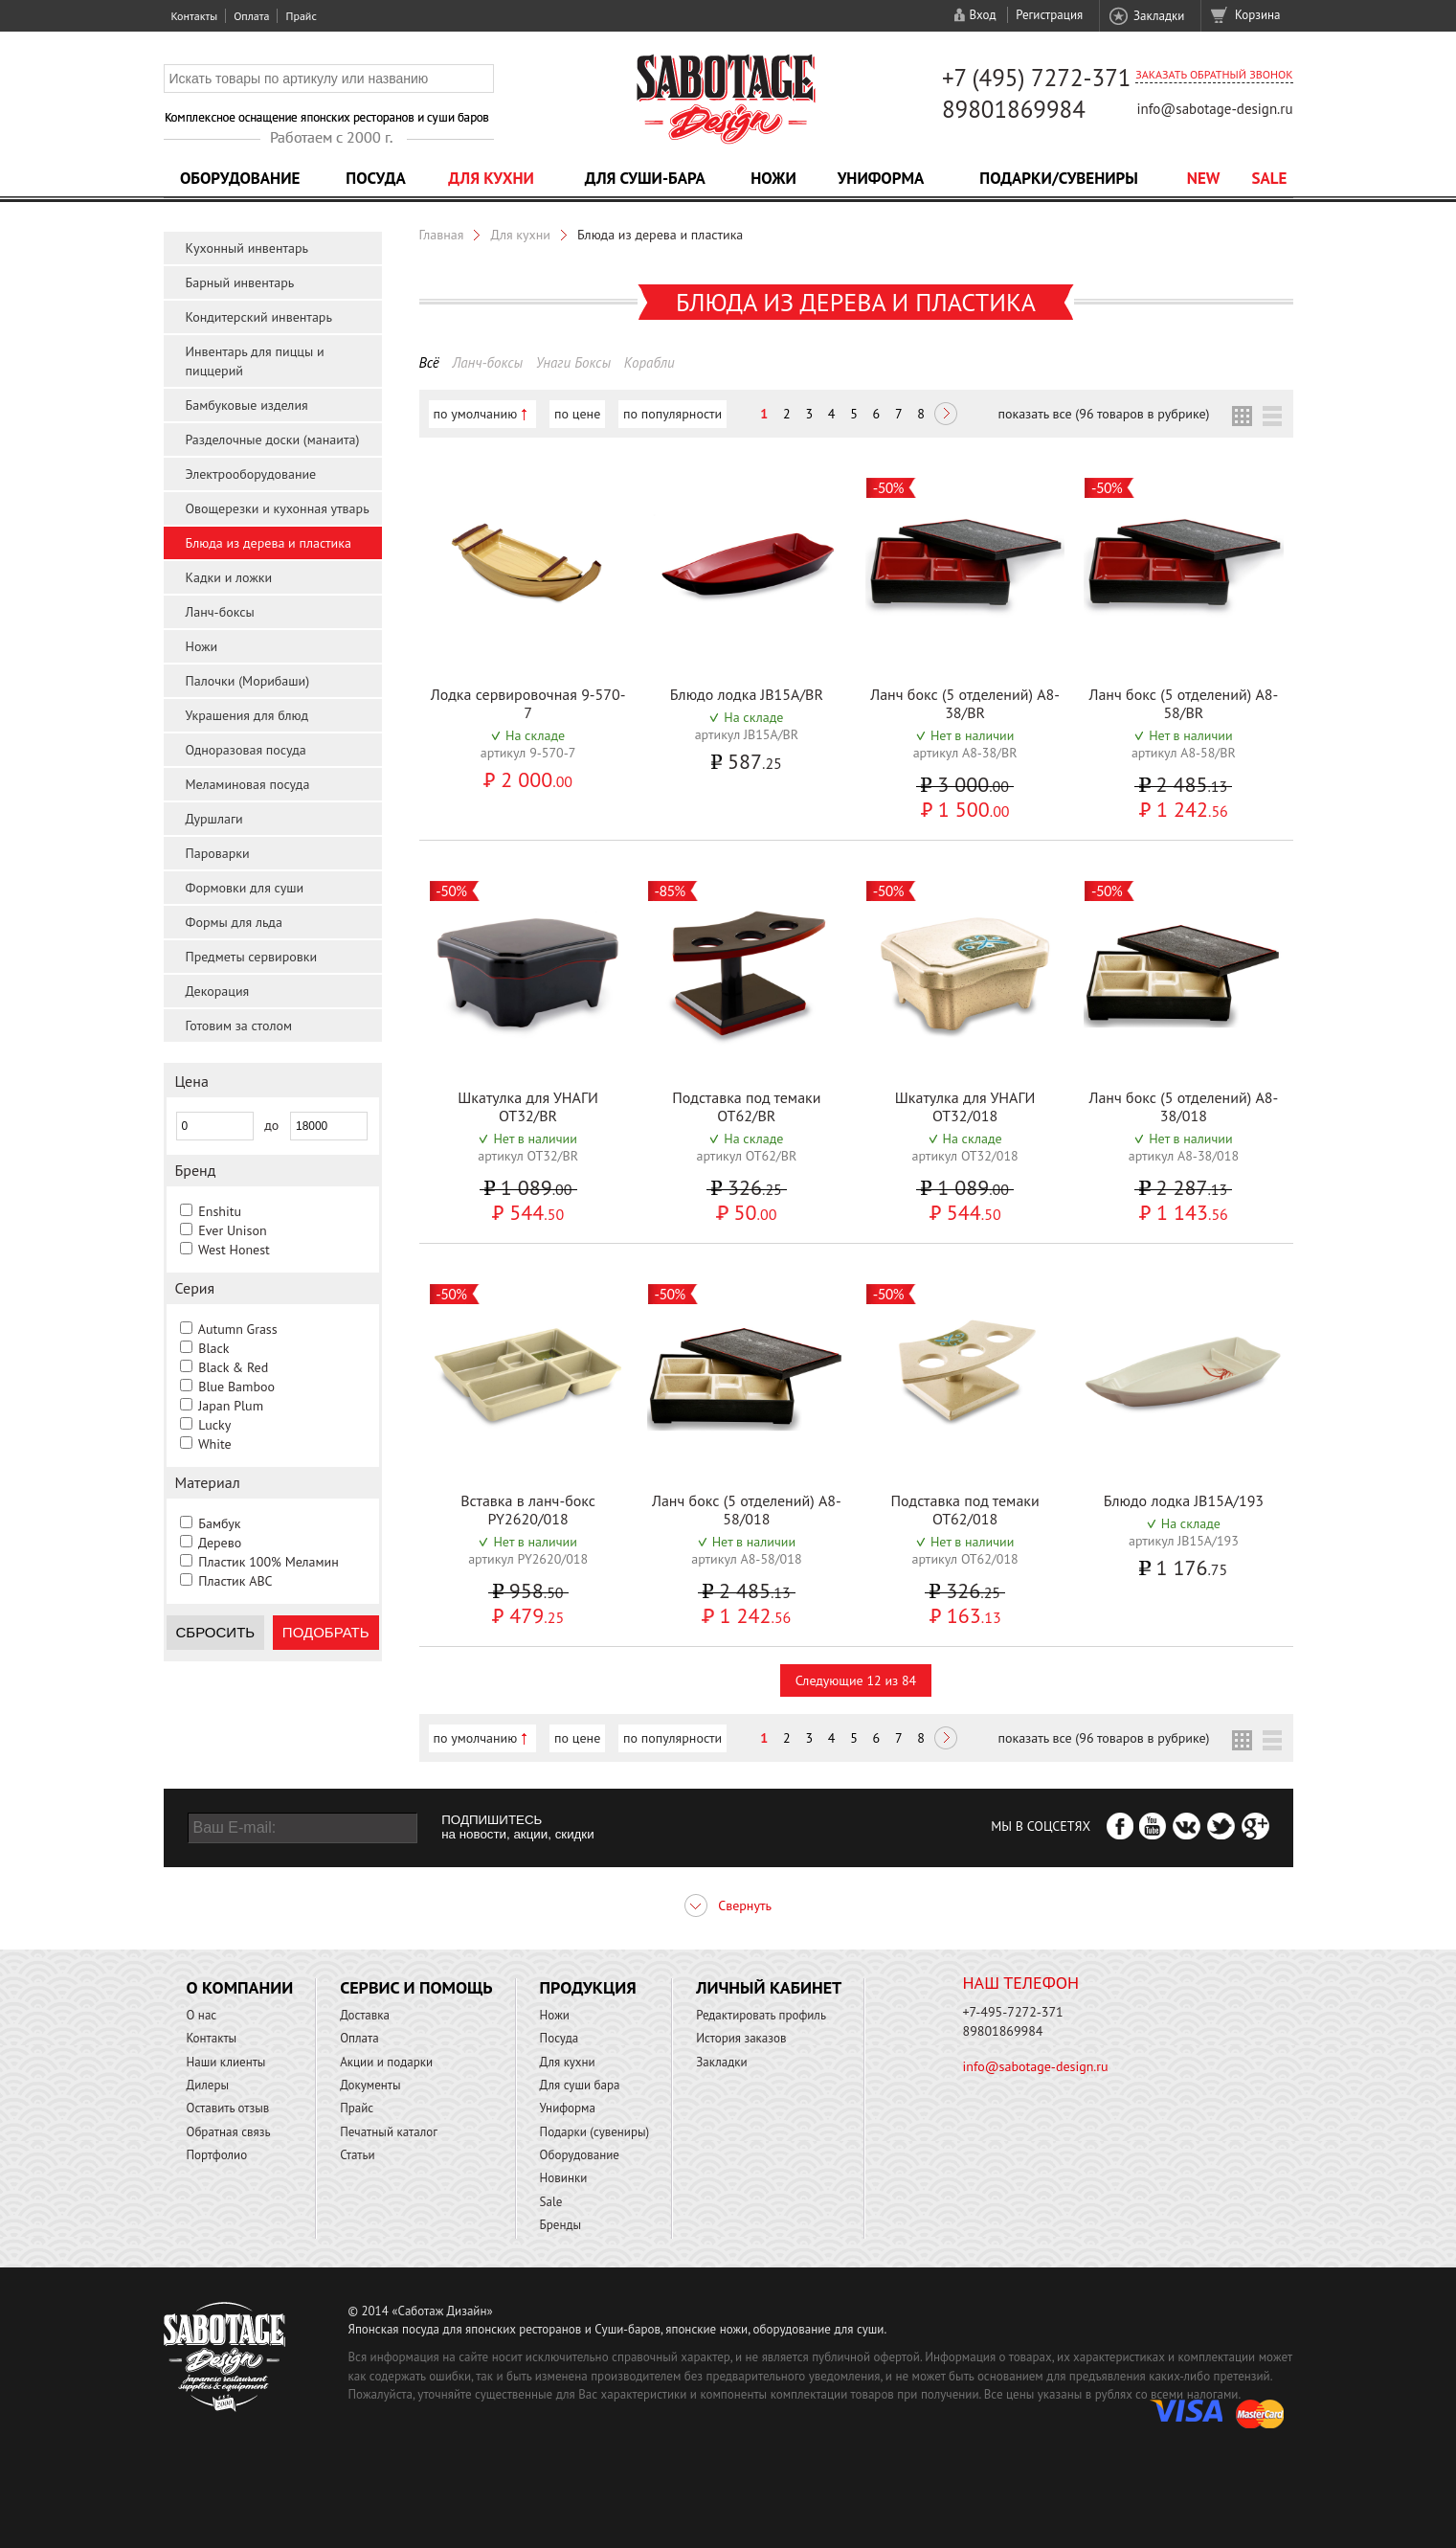 The image size is (1456, 2548). Describe the element at coordinates (945, 416) in the screenshot. I see `Следующая >` at that location.